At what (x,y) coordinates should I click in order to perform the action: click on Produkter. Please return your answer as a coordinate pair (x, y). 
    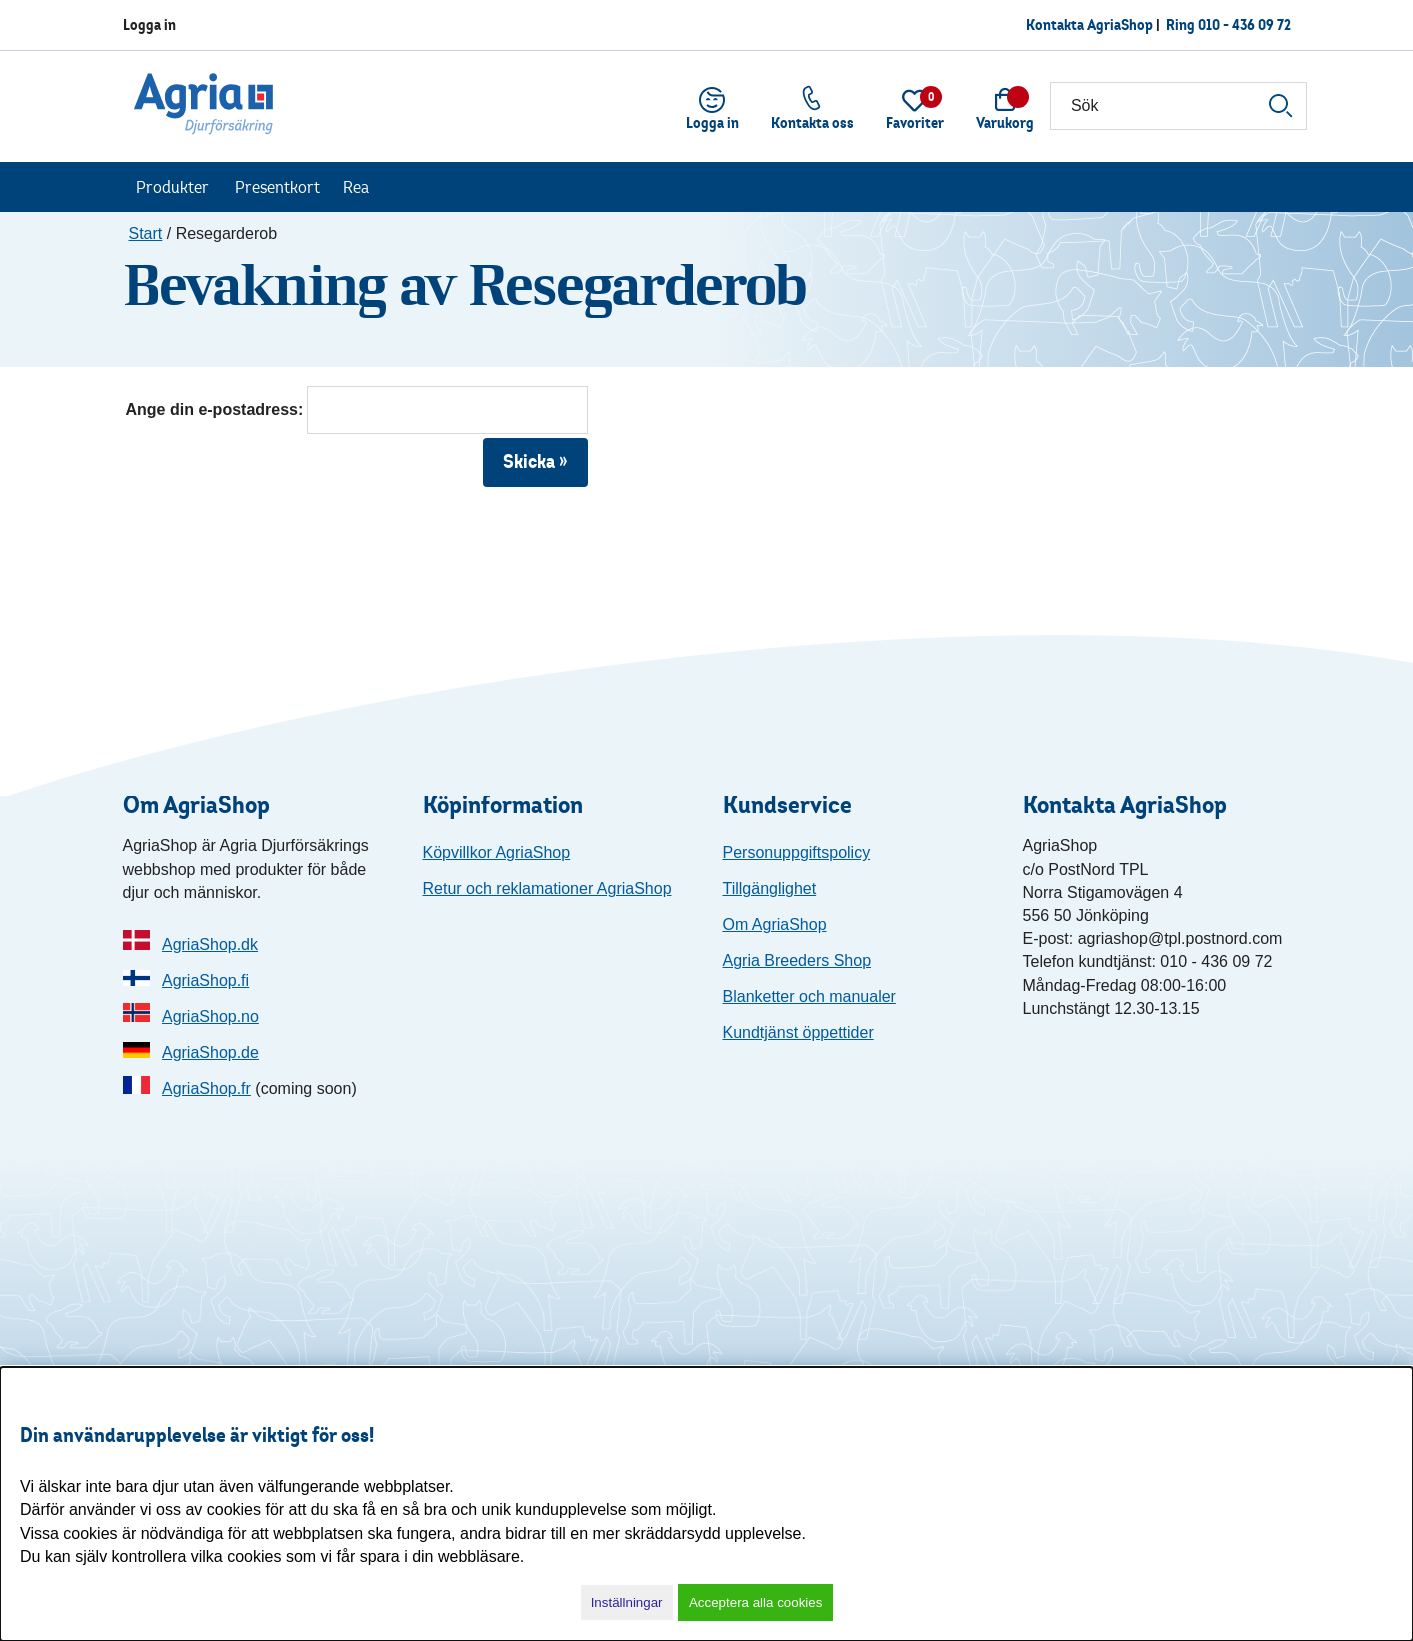
    Looking at the image, I should click on (172, 187).